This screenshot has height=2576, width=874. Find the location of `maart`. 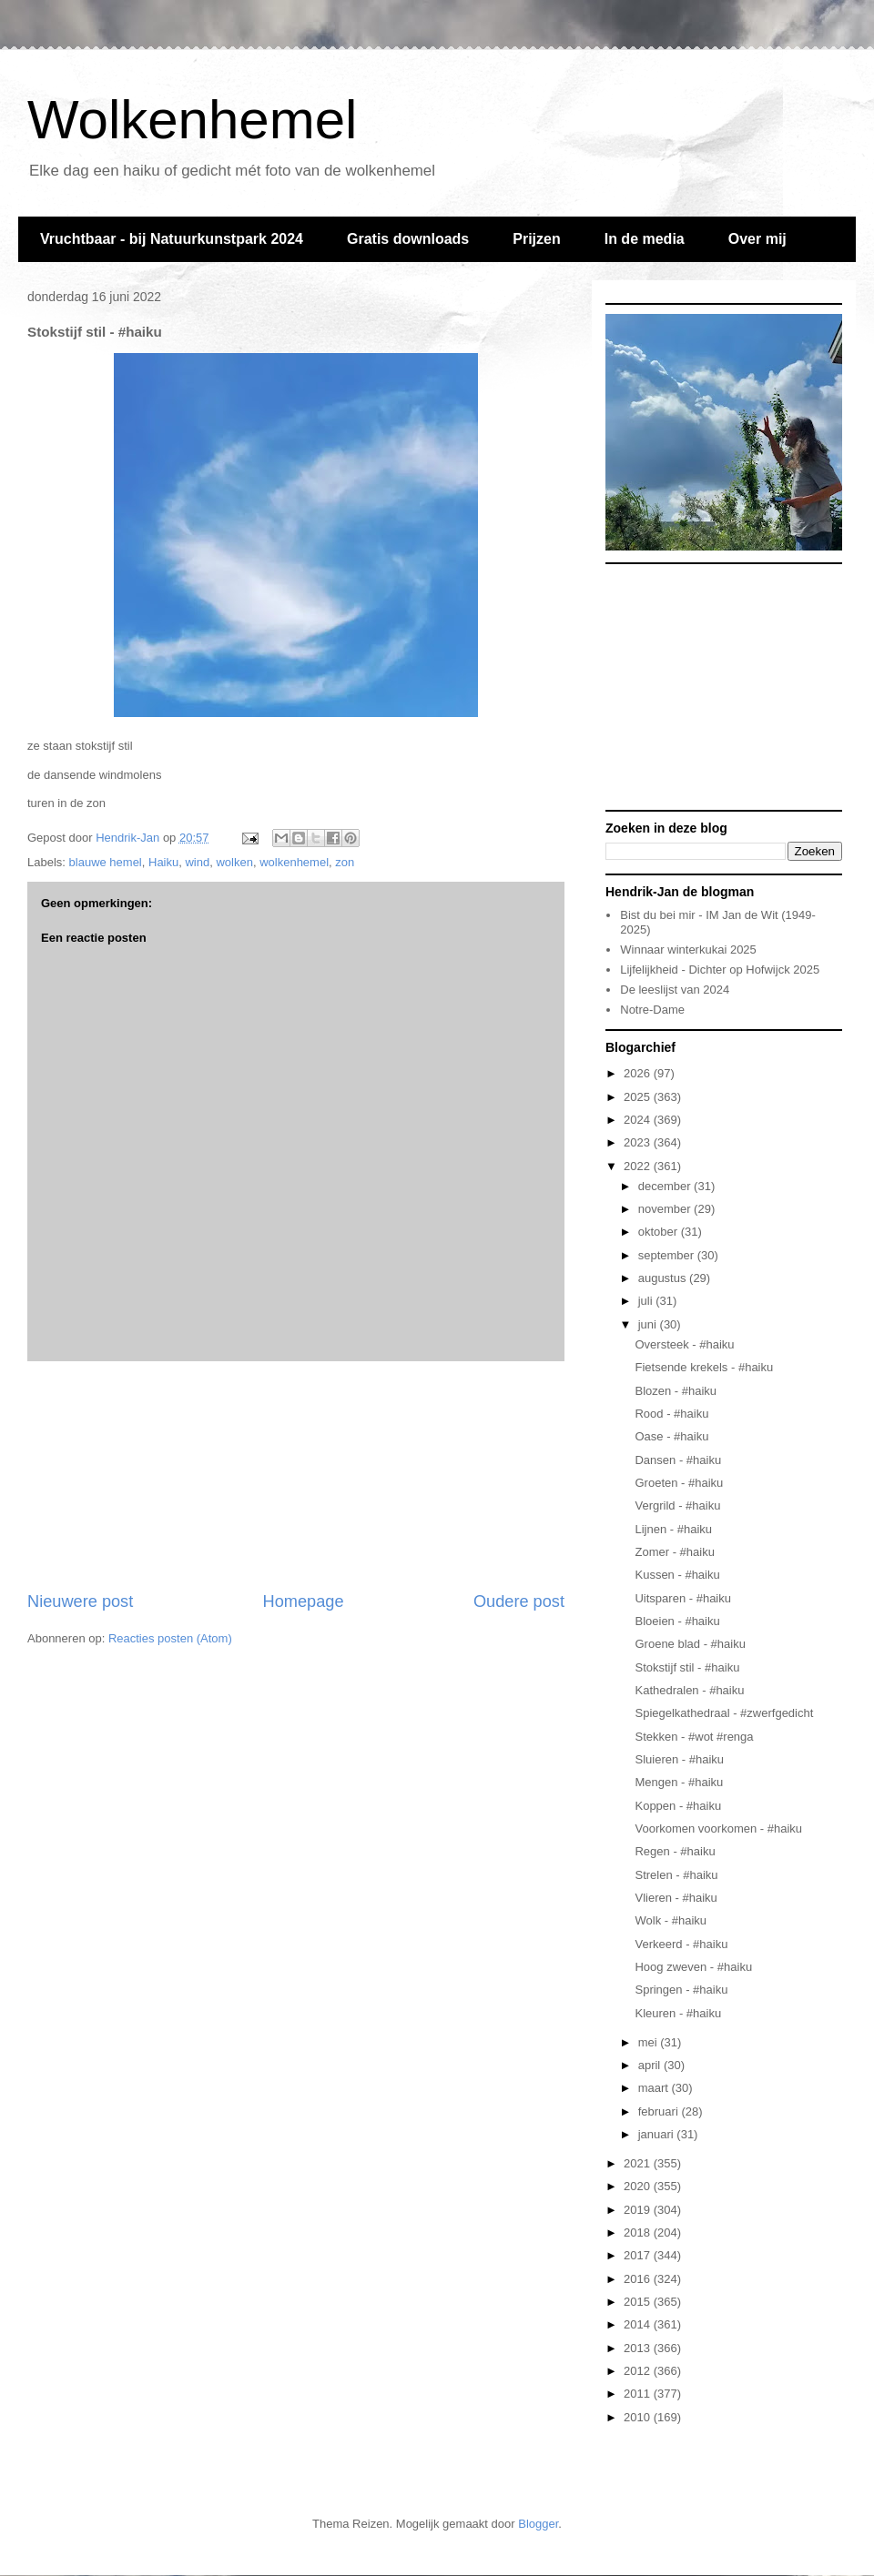

maart is located at coordinates (655, 2088).